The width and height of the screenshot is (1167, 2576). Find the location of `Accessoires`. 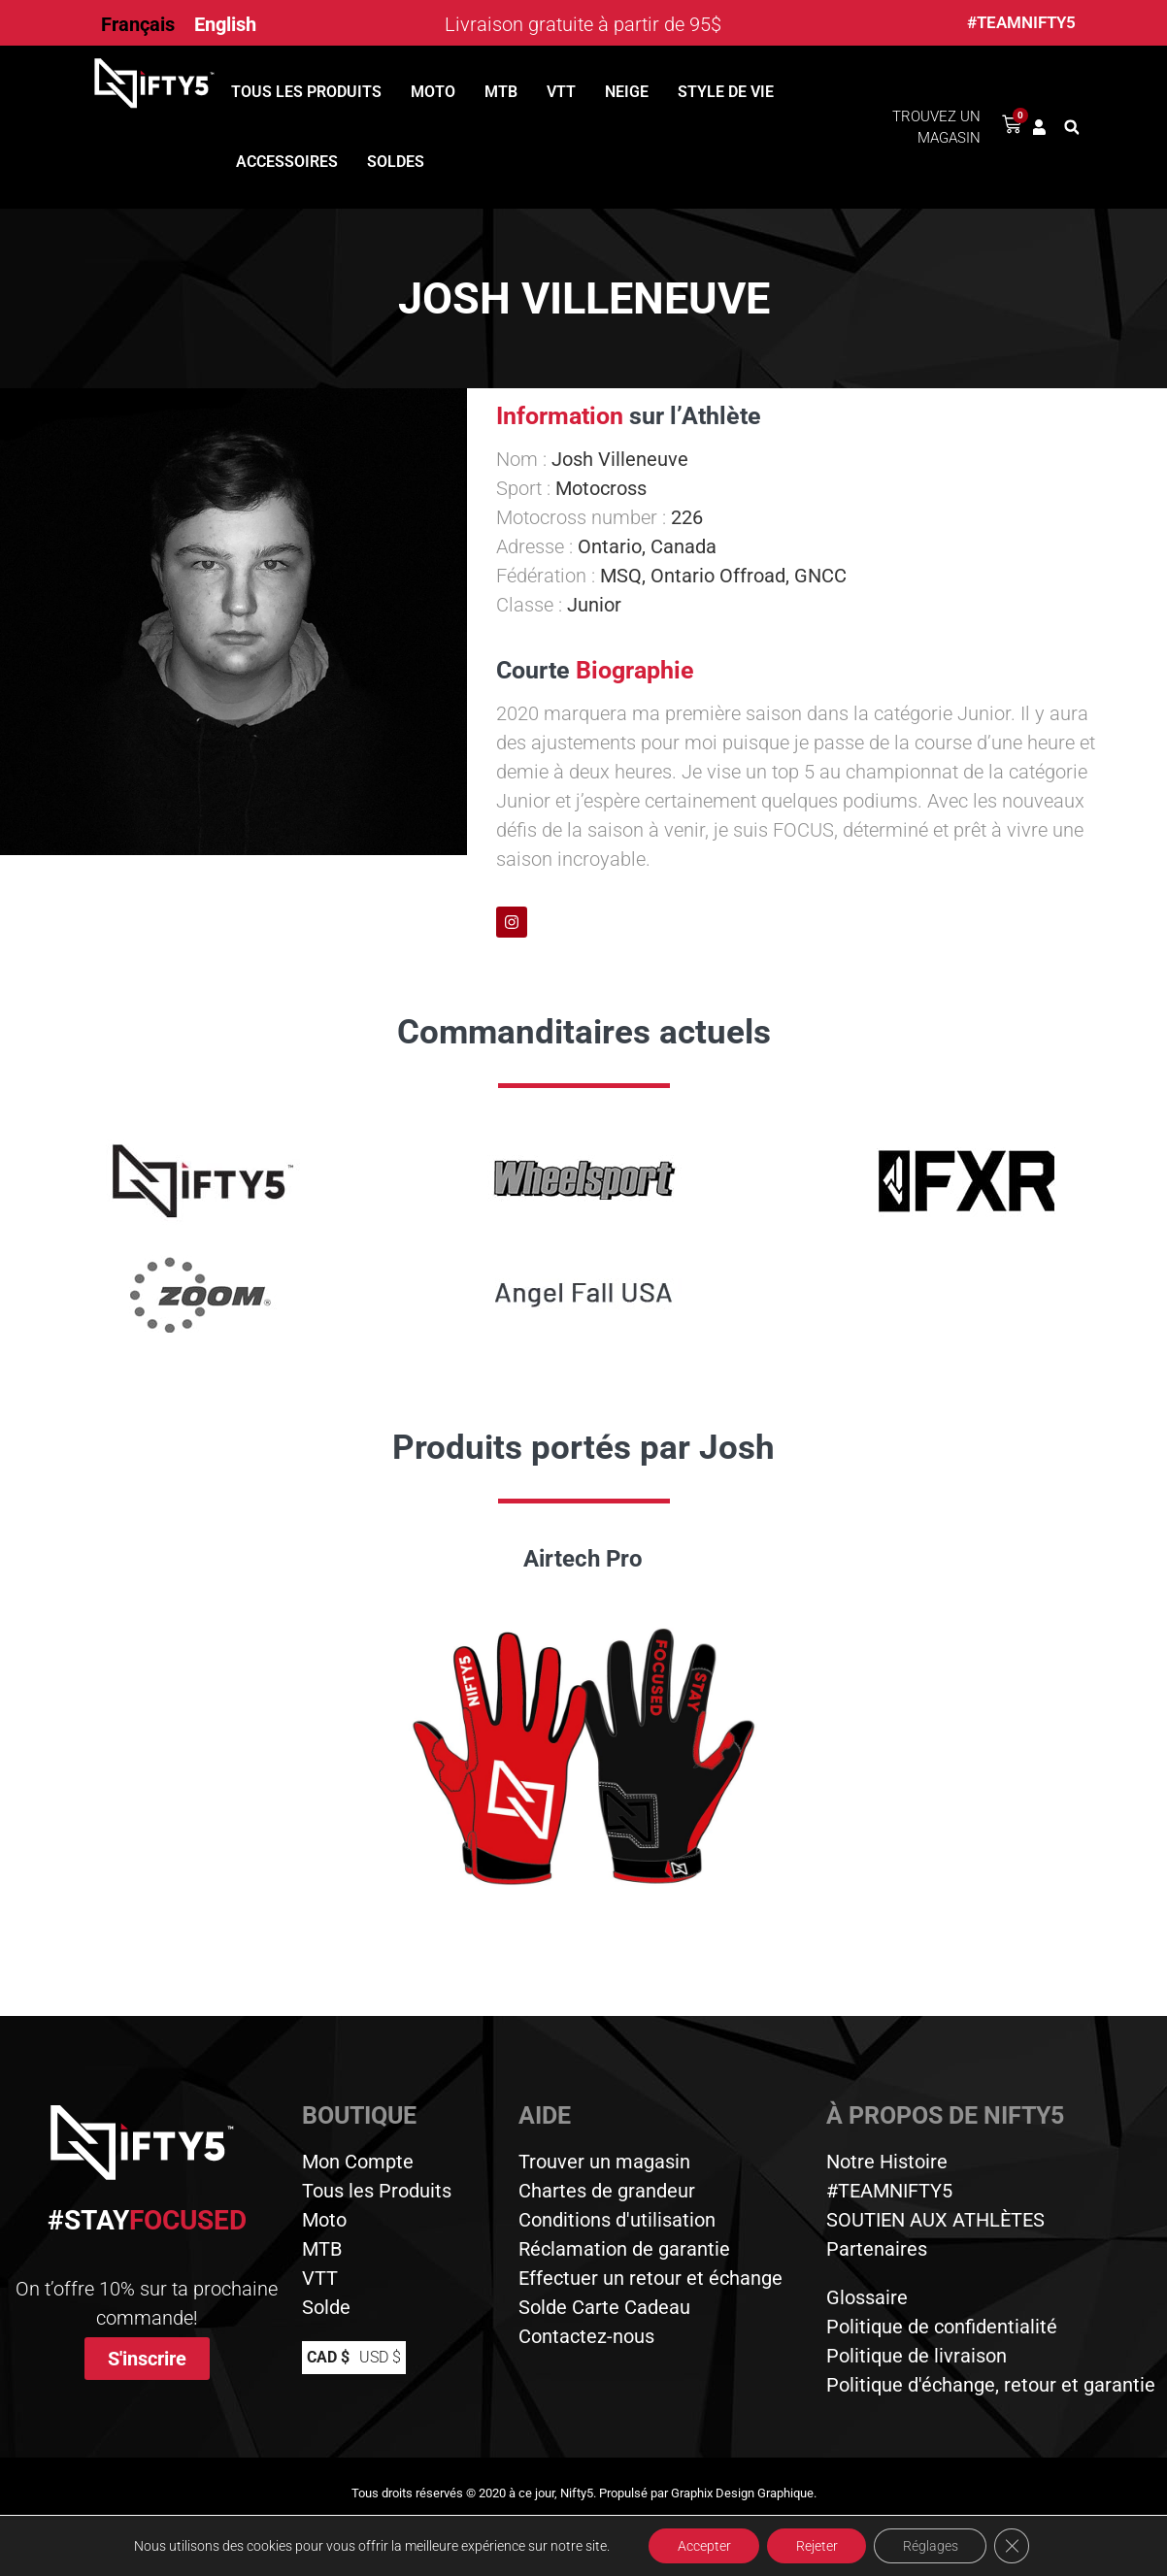

Accessoires is located at coordinates (287, 161).